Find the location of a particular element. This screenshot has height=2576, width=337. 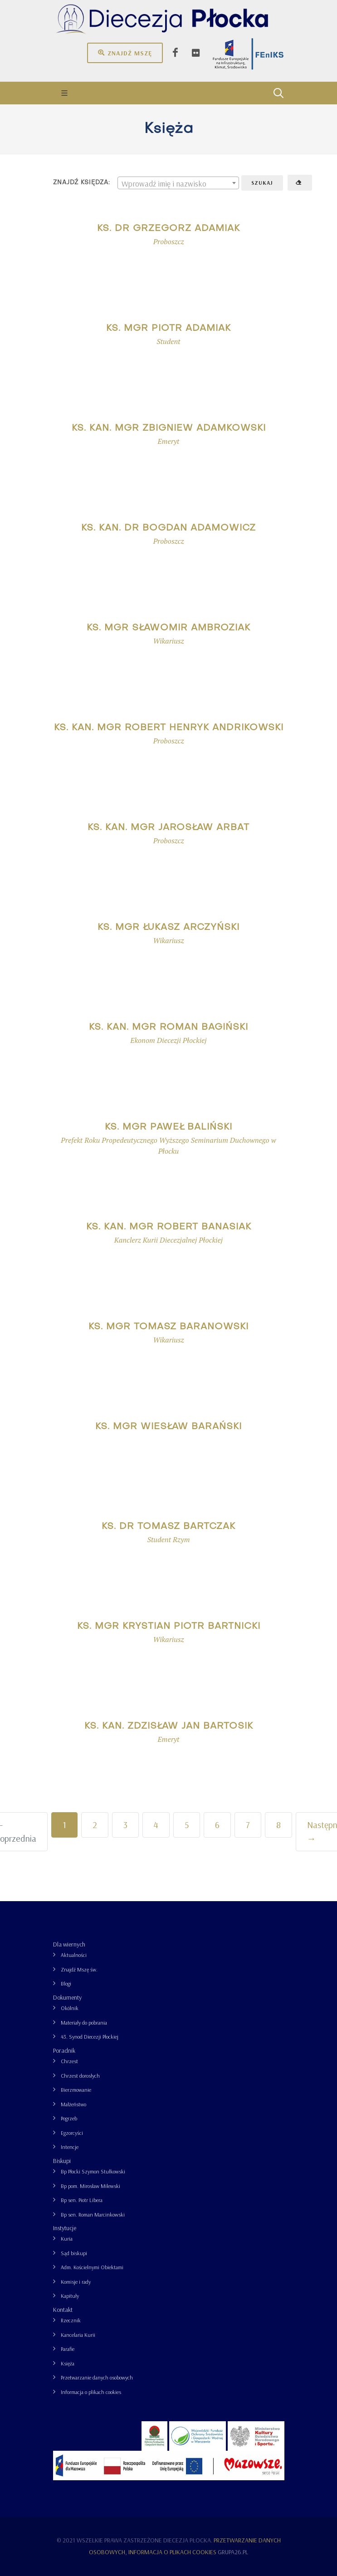

Komisje i rady is located at coordinates (76, 2281).